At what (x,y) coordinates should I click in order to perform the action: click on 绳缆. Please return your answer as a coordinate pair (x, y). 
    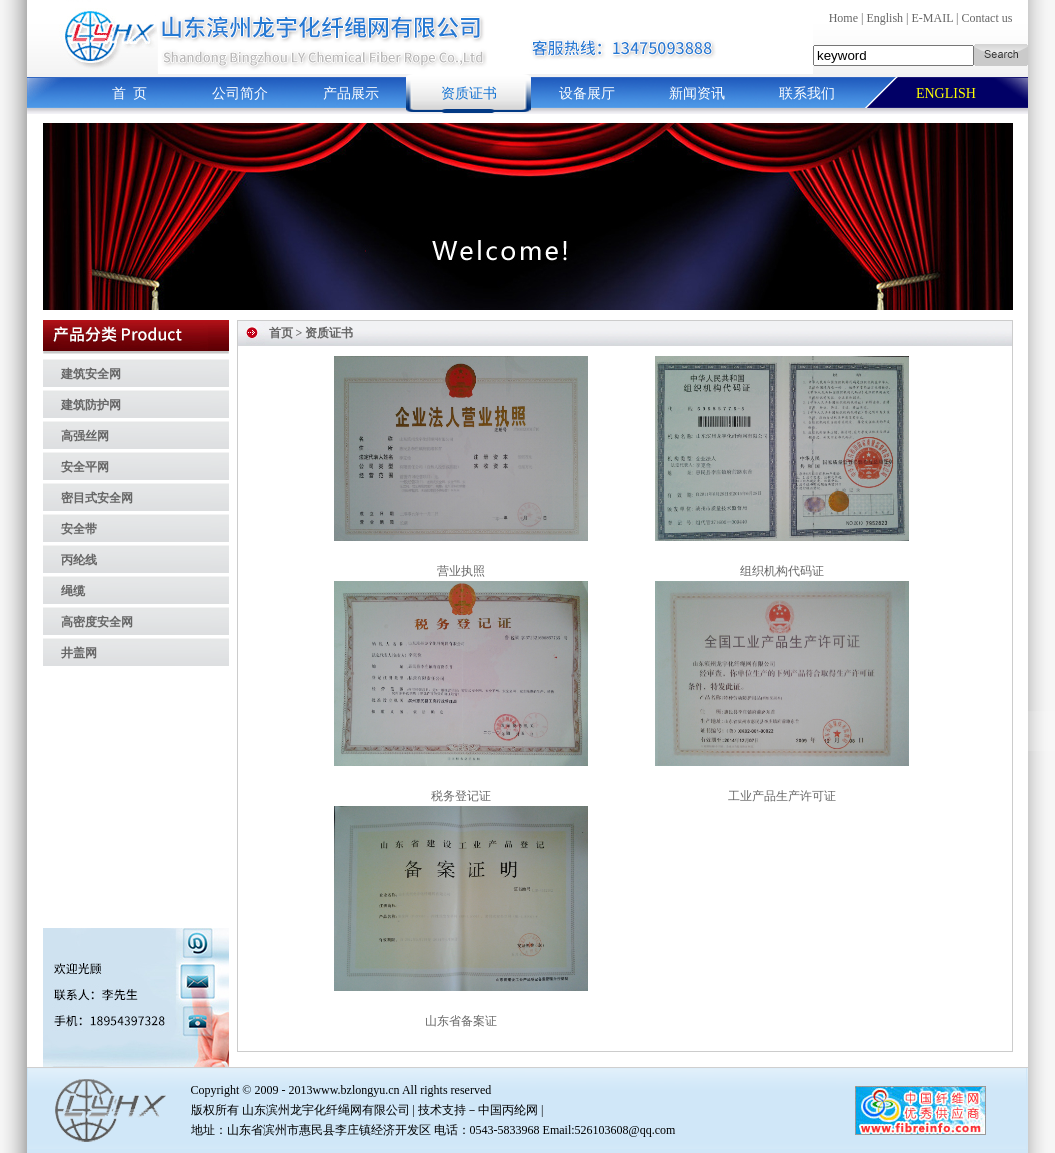
    Looking at the image, I should click on (73, 591).